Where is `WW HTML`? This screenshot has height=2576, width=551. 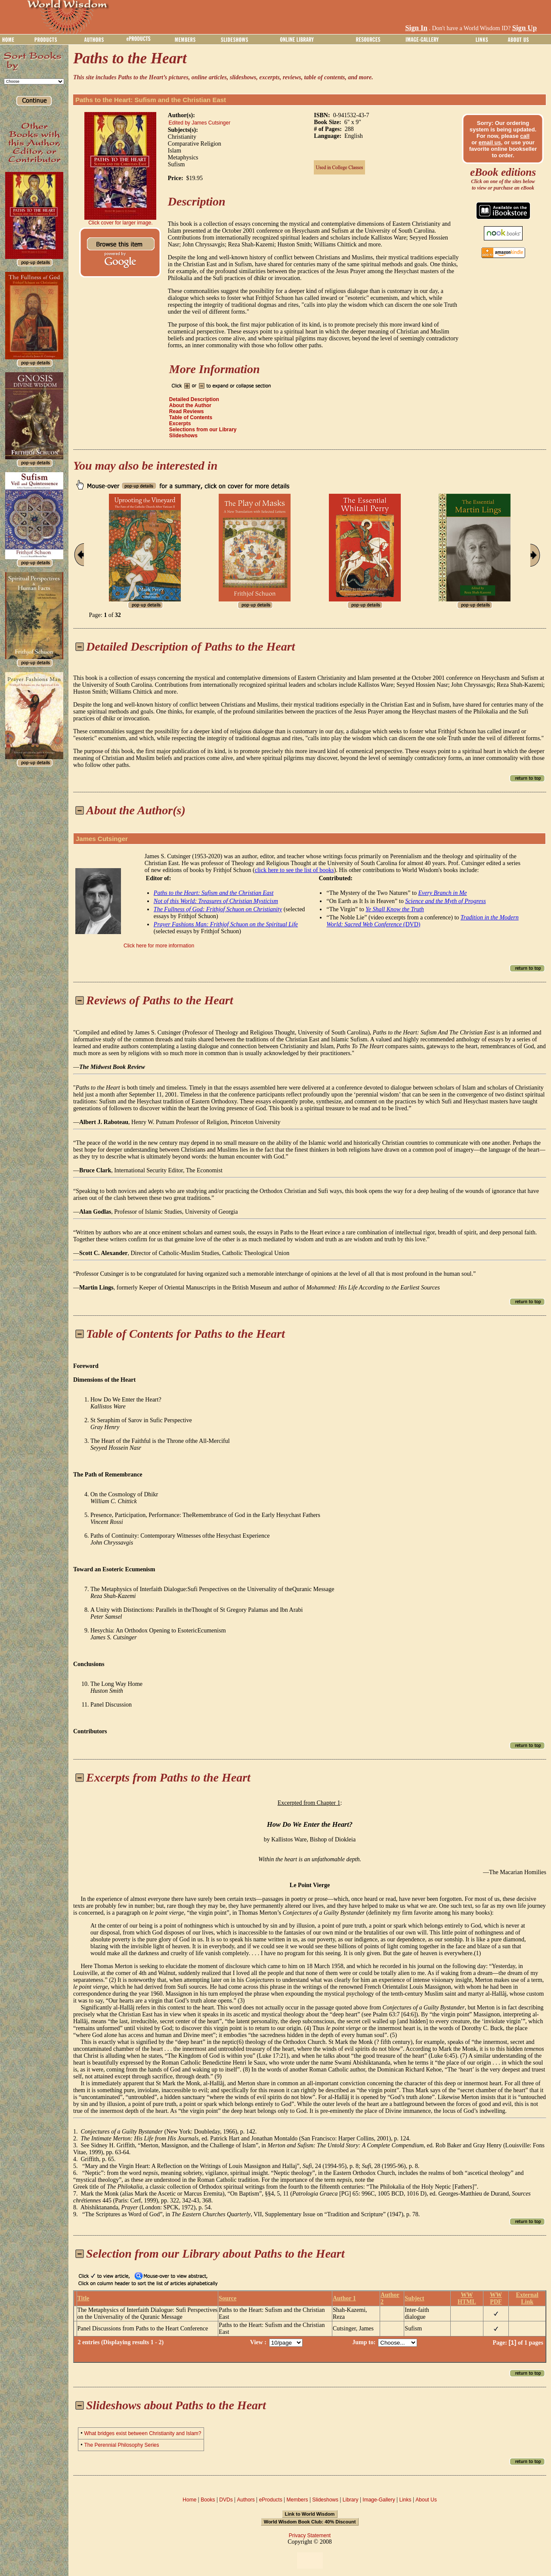
WW HTML is located at coordinates (467, 2298).